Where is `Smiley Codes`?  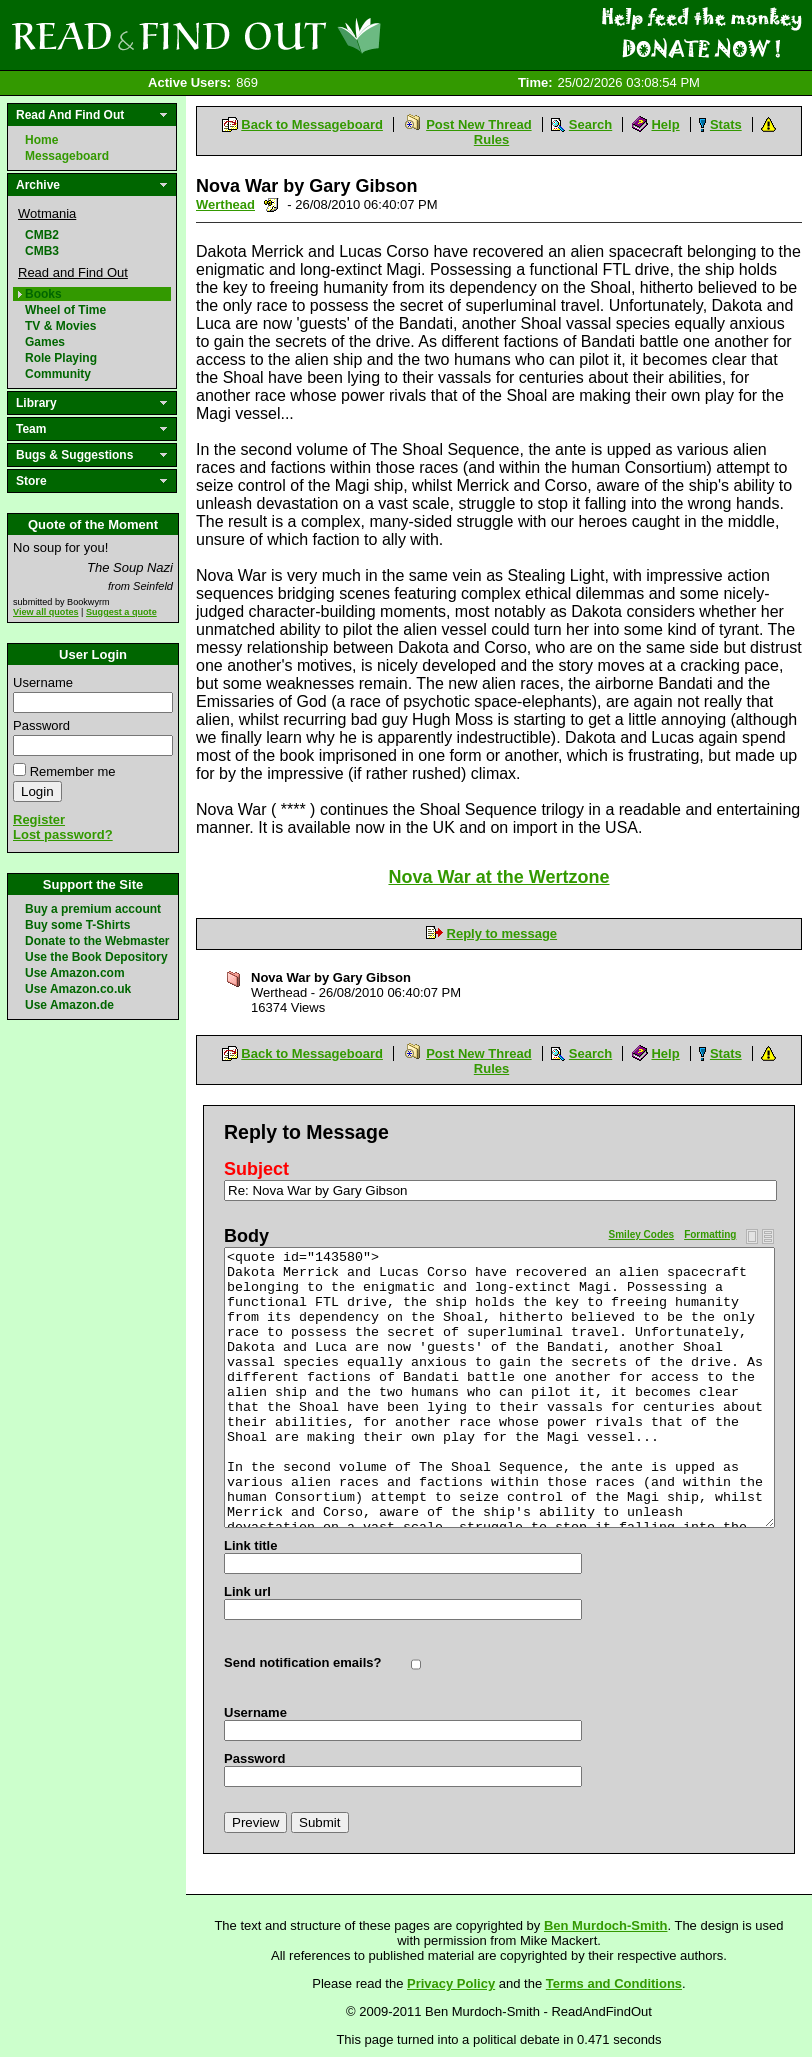
Smiley Codes is located at coordinates (642, 1234).